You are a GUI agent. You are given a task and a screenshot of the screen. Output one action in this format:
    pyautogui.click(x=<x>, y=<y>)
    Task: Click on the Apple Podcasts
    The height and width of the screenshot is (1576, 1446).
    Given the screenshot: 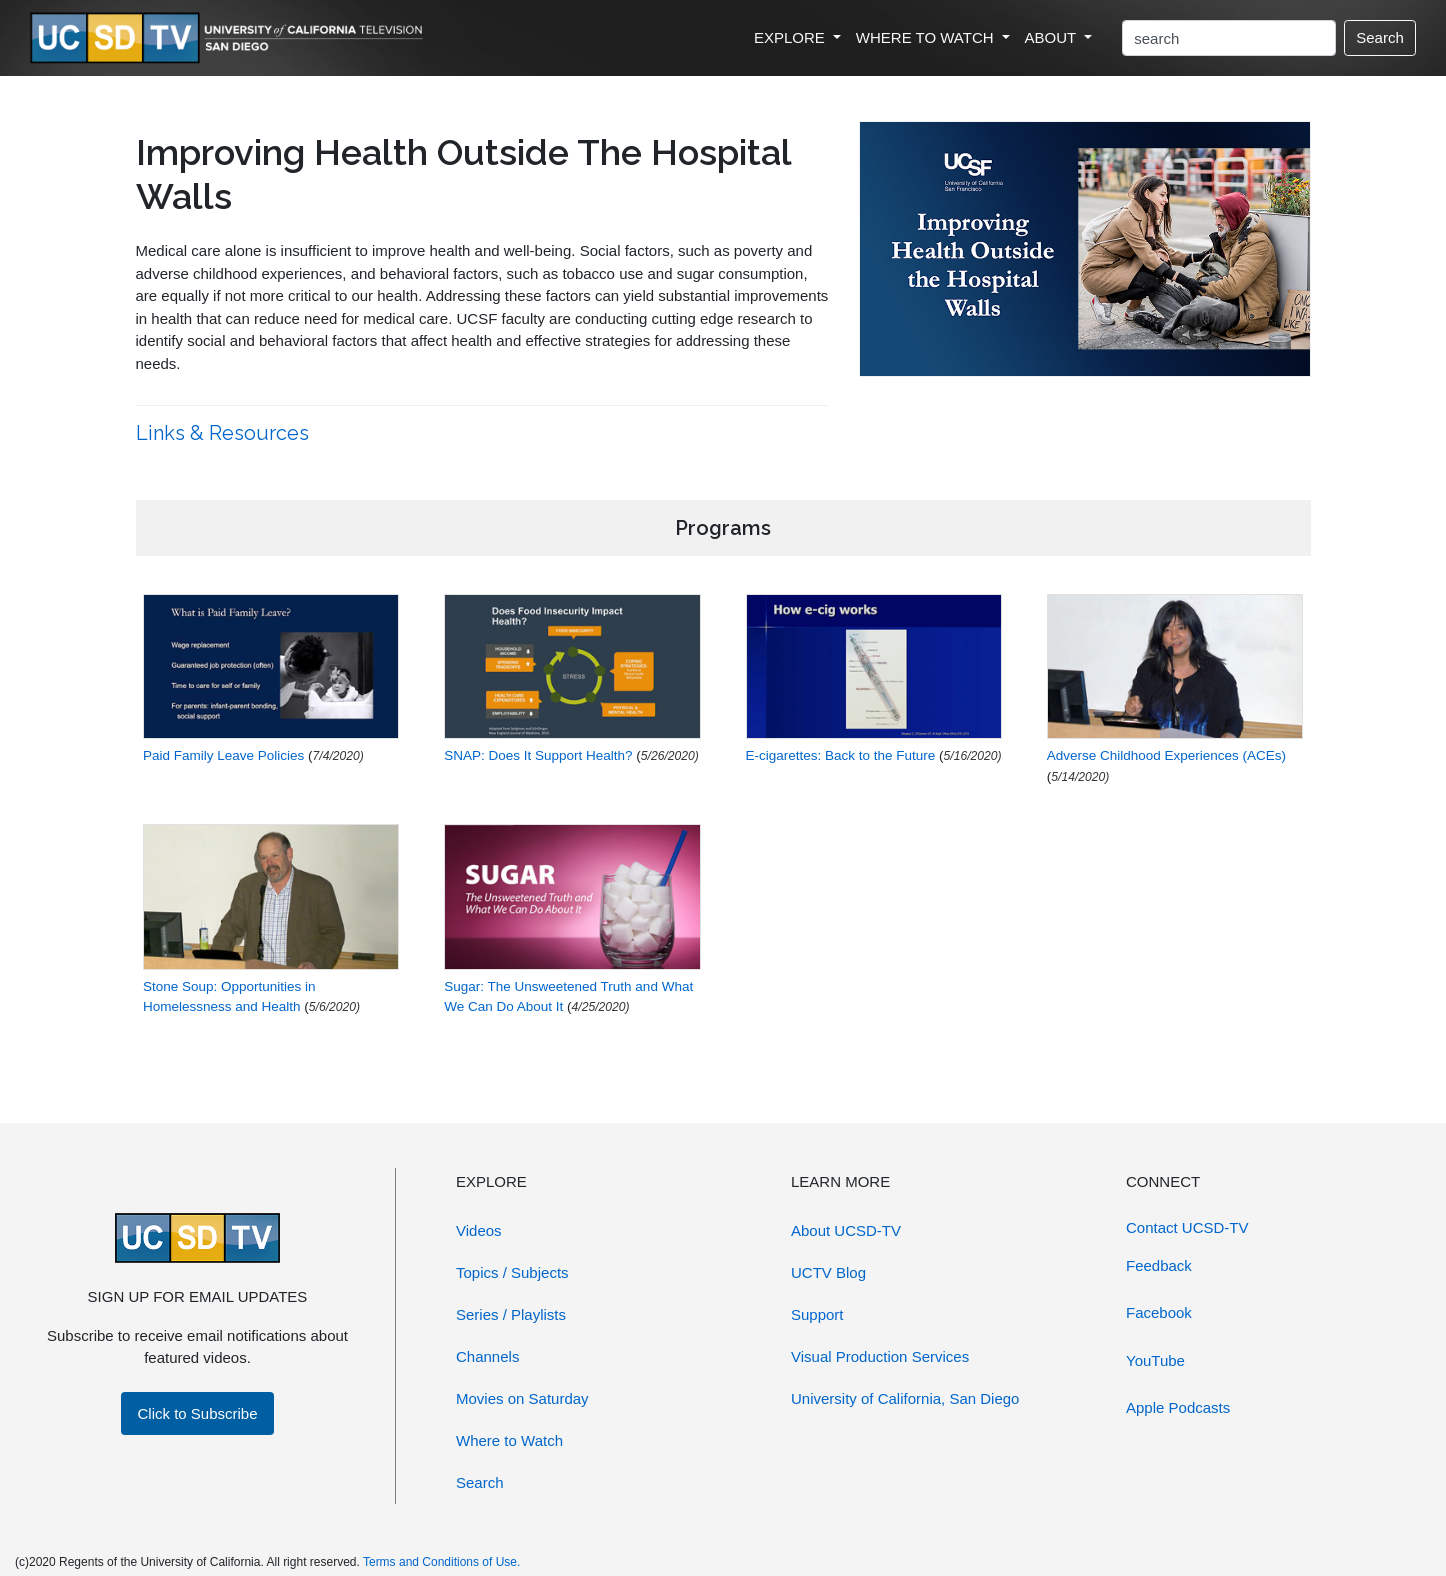 What is the action you would take?
    pyautogui.click(x=1178, y=1407)
    